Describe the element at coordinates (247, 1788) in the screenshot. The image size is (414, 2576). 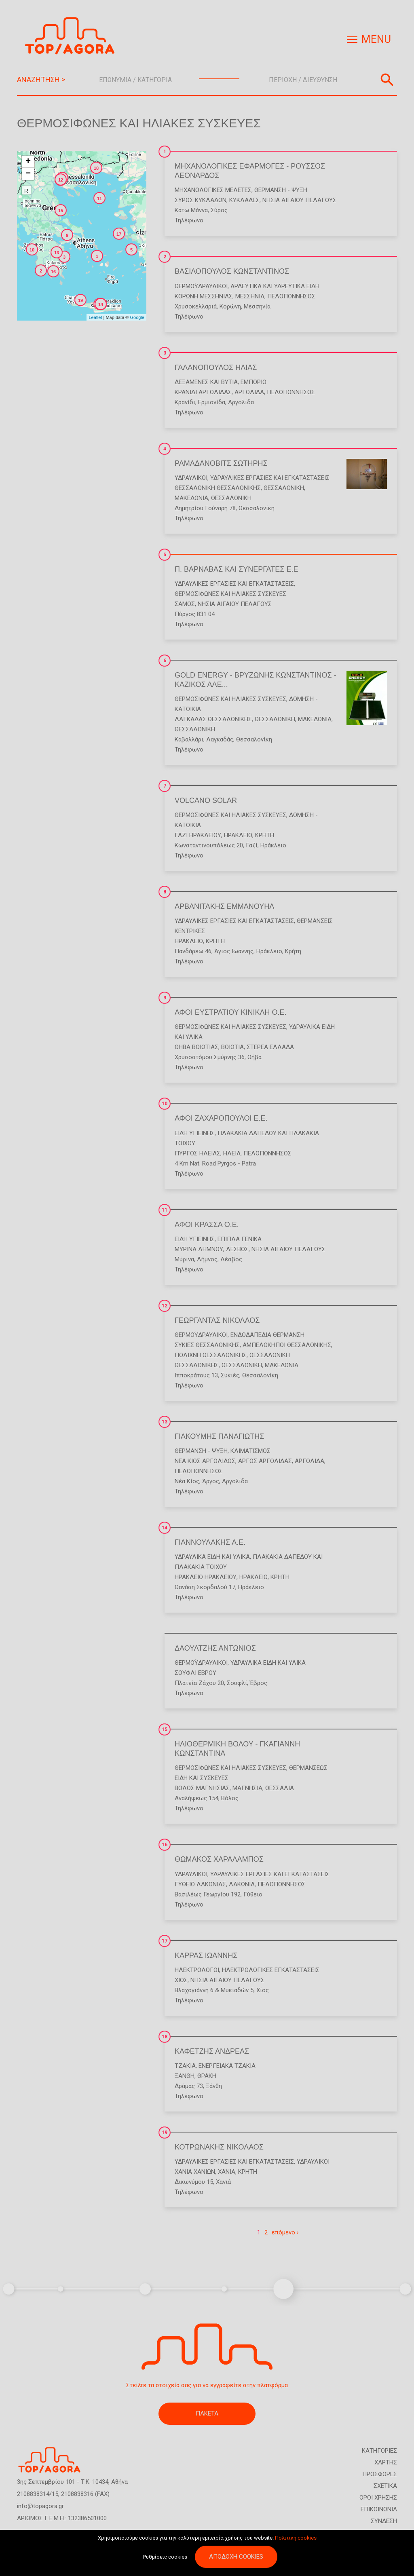
I see `ΜΑΓΝΗΣΙΑ` at that location.